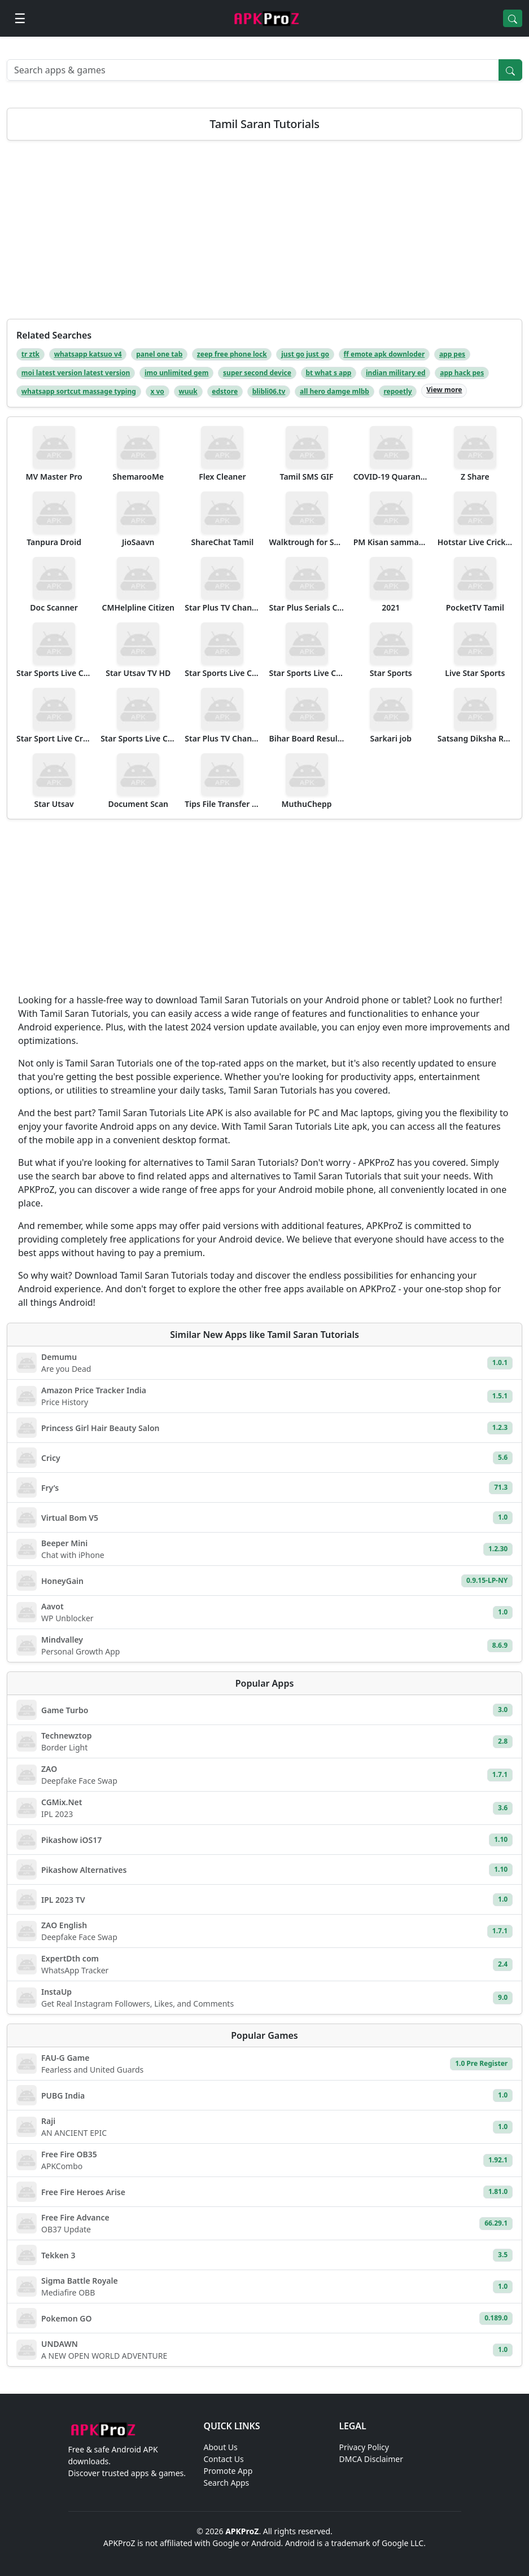 The image size is (529, 2576). What do you see at coordinates (159, 354) in the screenshot?
I see `panel one tab` at bounding box center [159, 354].